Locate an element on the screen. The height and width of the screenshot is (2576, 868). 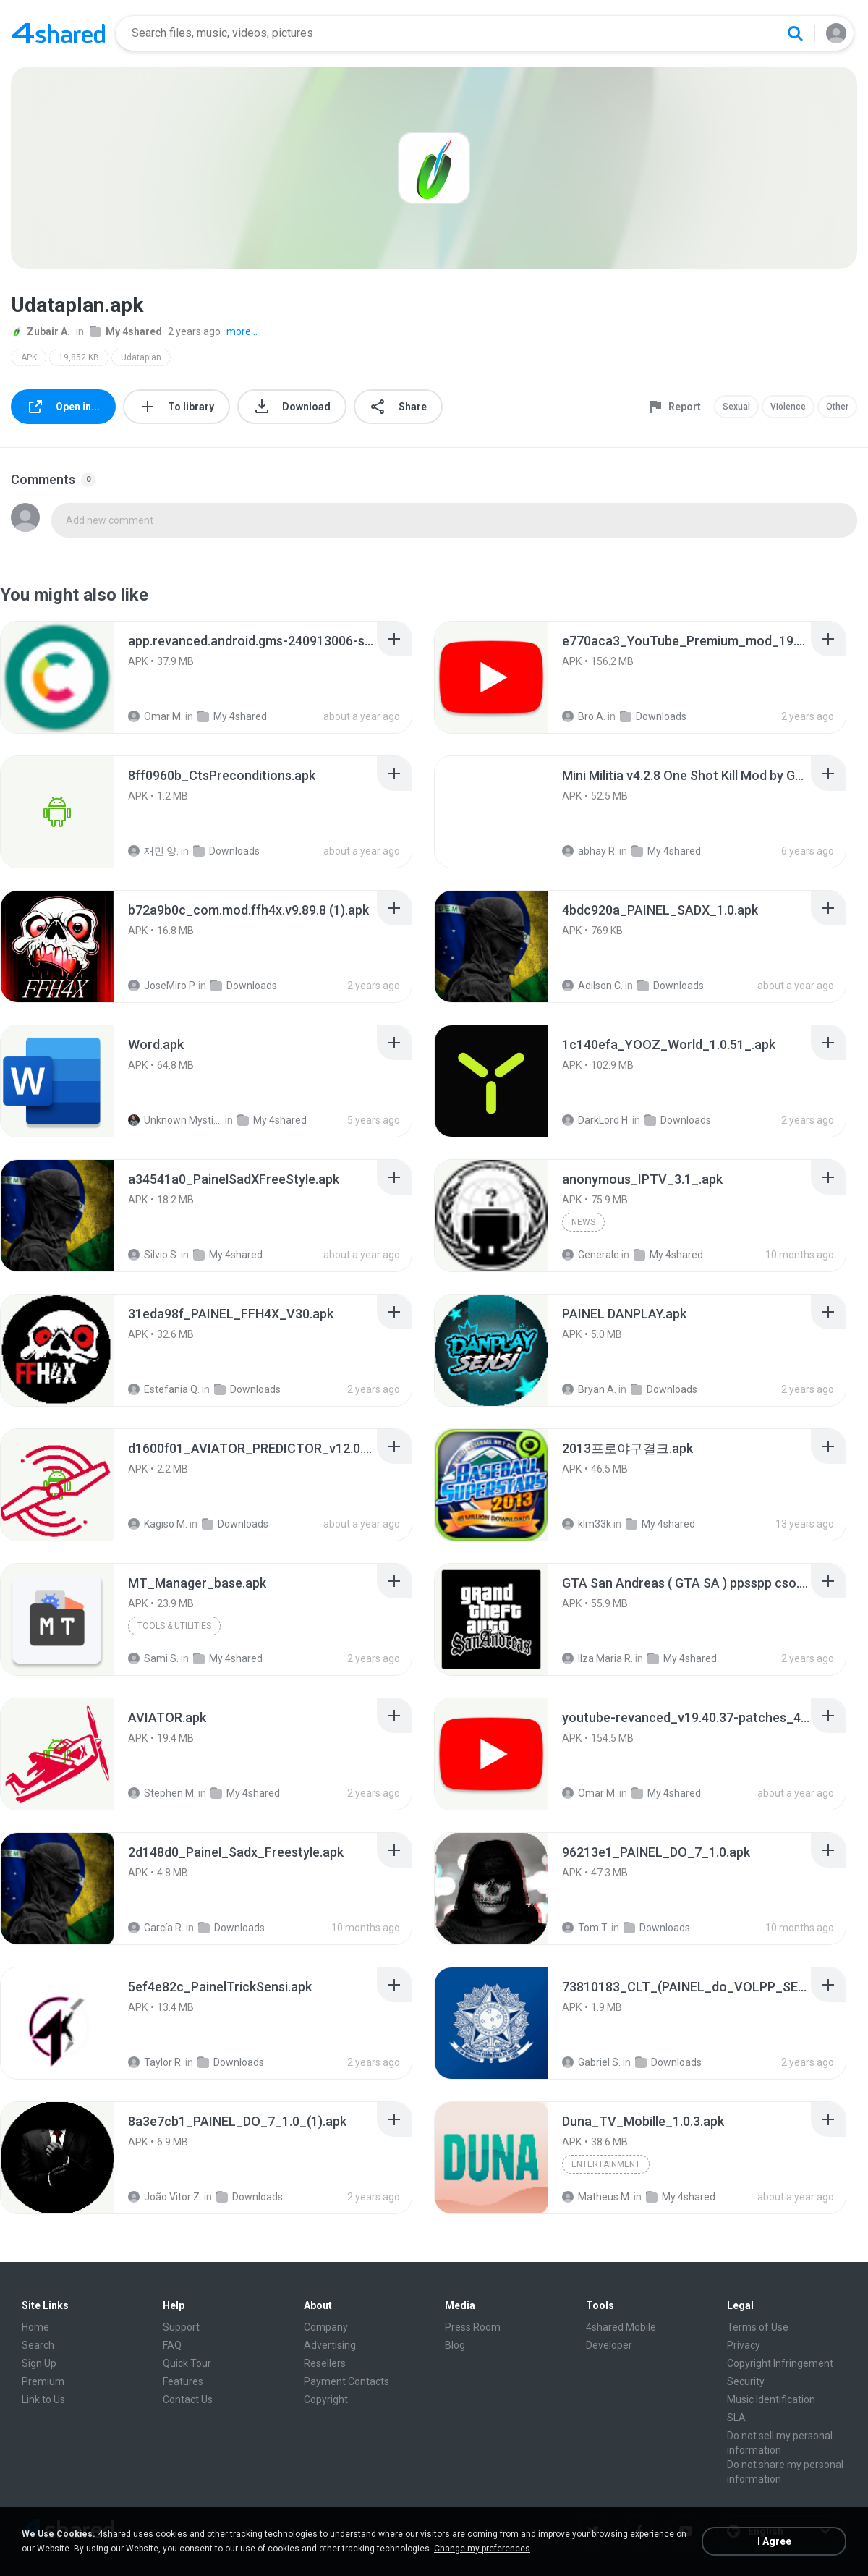
Generale is located at coordinates (590, 1255).